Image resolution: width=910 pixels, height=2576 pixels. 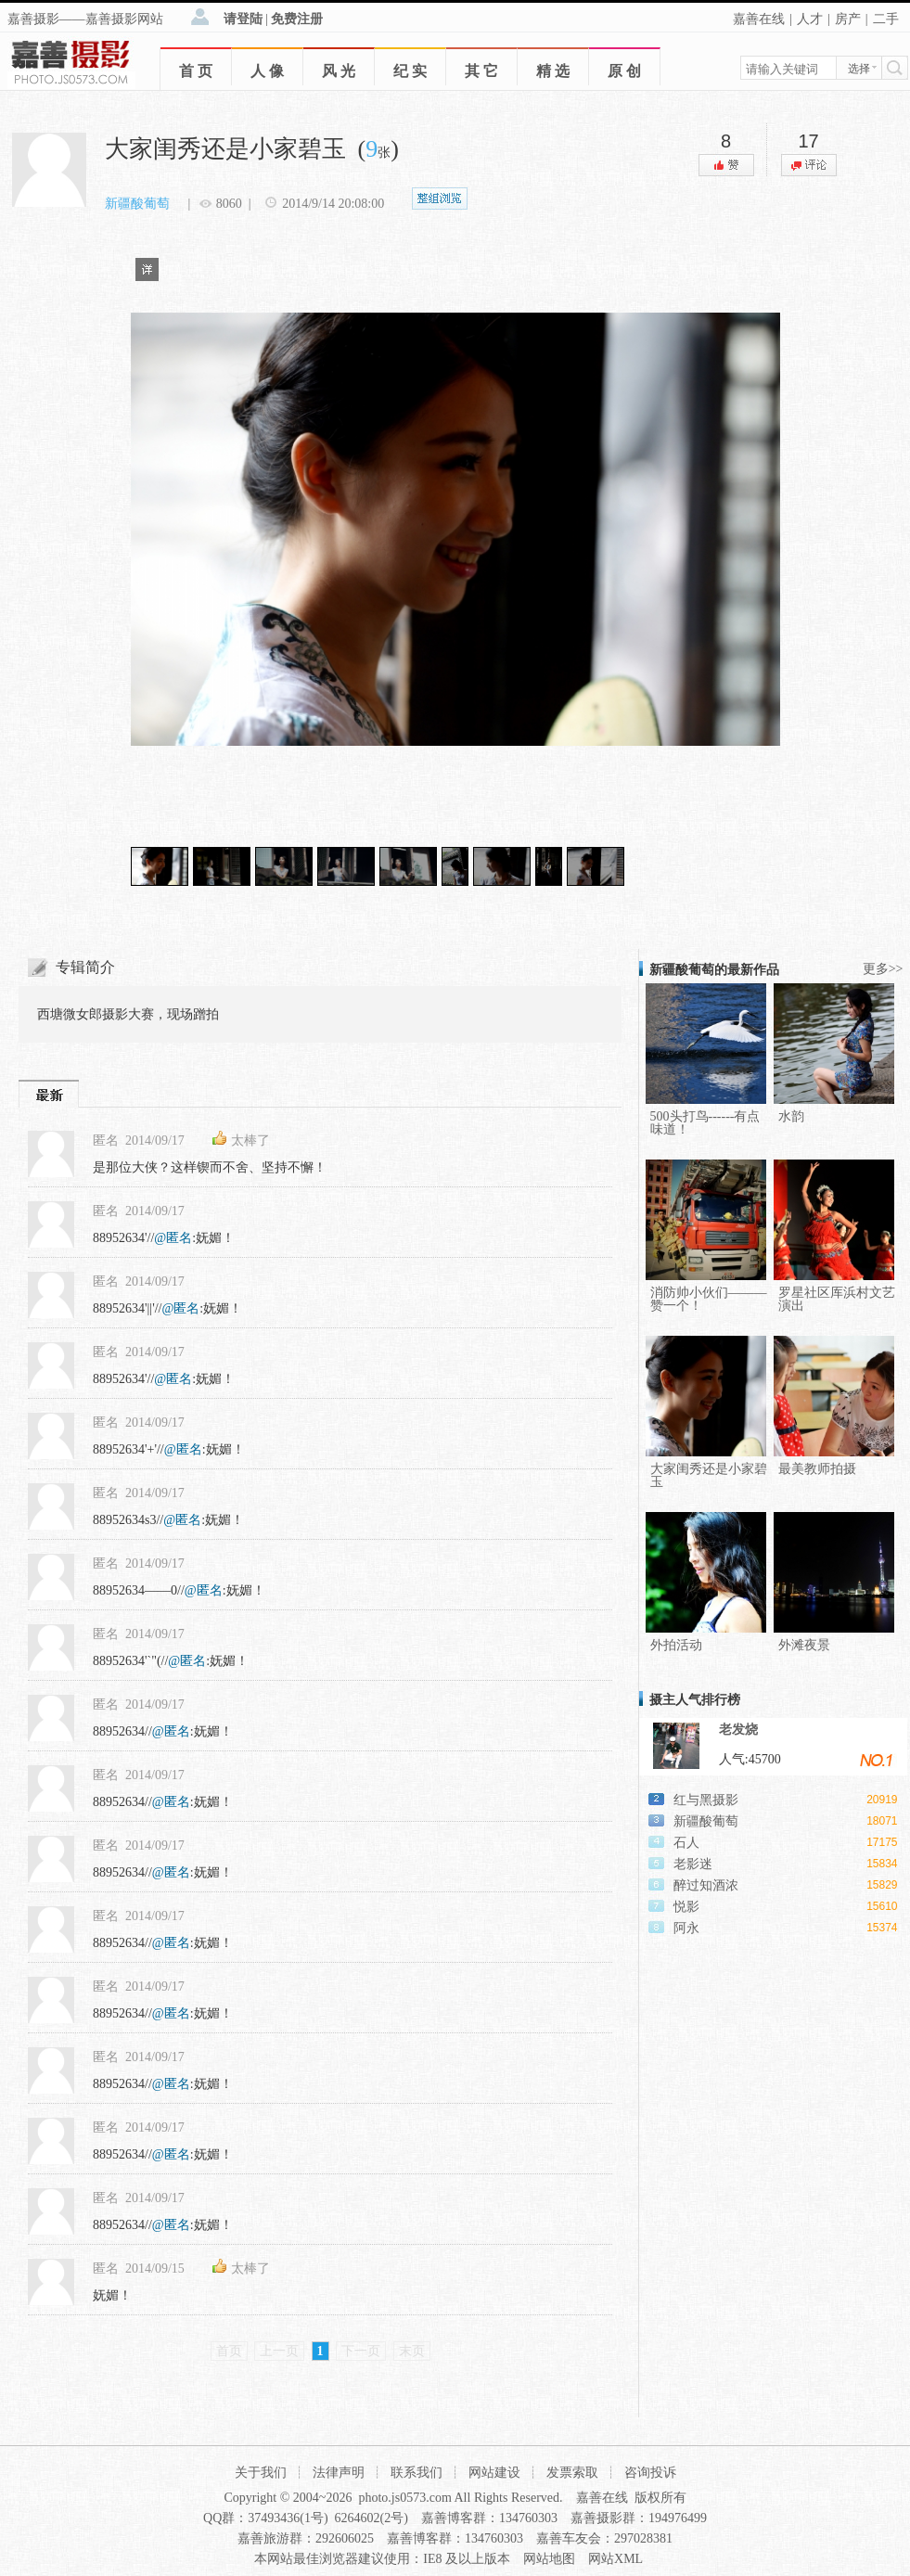 I want to click on 外滩夜景, so click(x=804, y=1645).